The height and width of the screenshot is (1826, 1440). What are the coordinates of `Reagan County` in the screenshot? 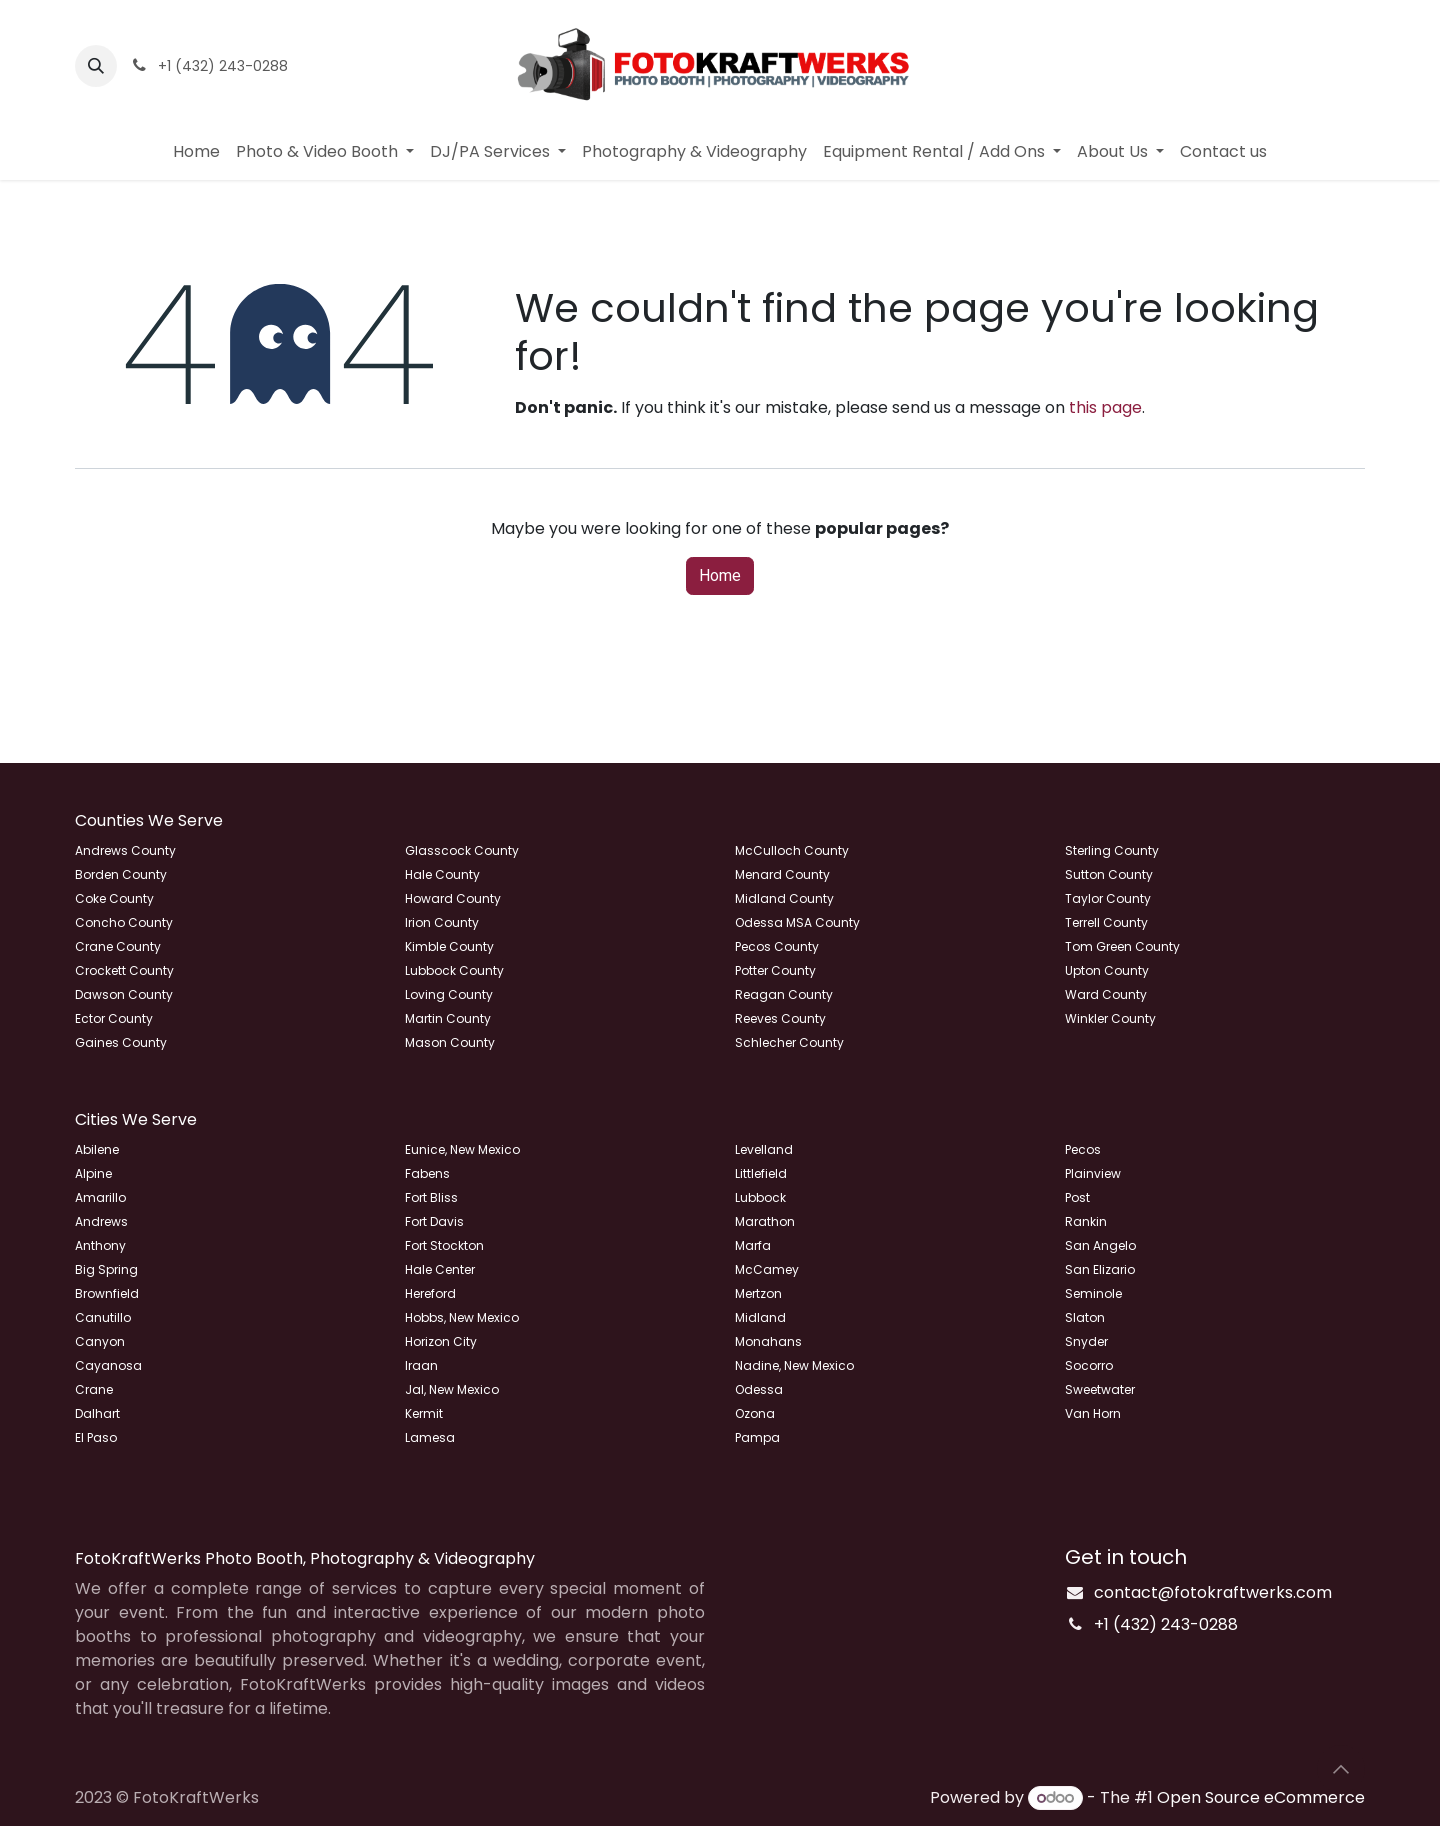 It's located at (784, 994).